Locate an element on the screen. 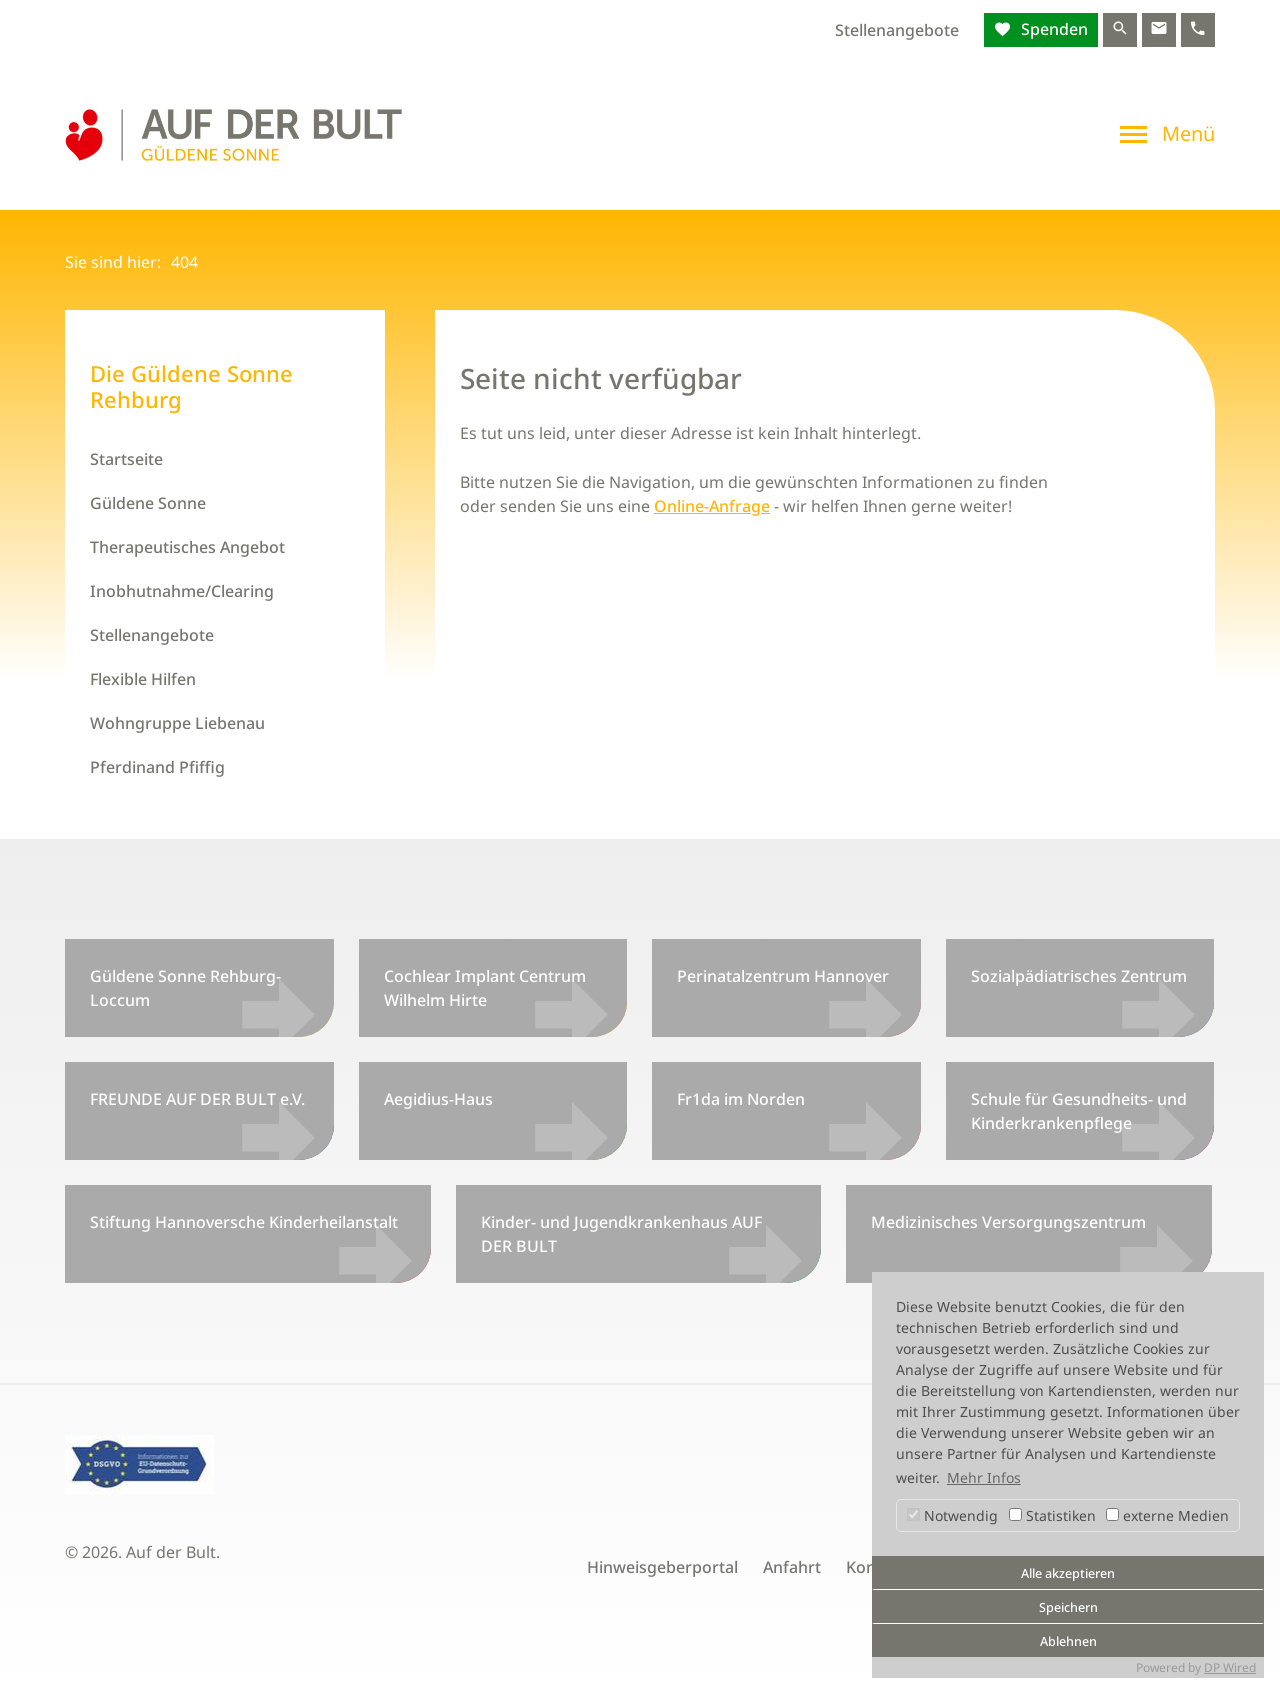  Fr1da im Norden is located at coordinates (741, 1099).